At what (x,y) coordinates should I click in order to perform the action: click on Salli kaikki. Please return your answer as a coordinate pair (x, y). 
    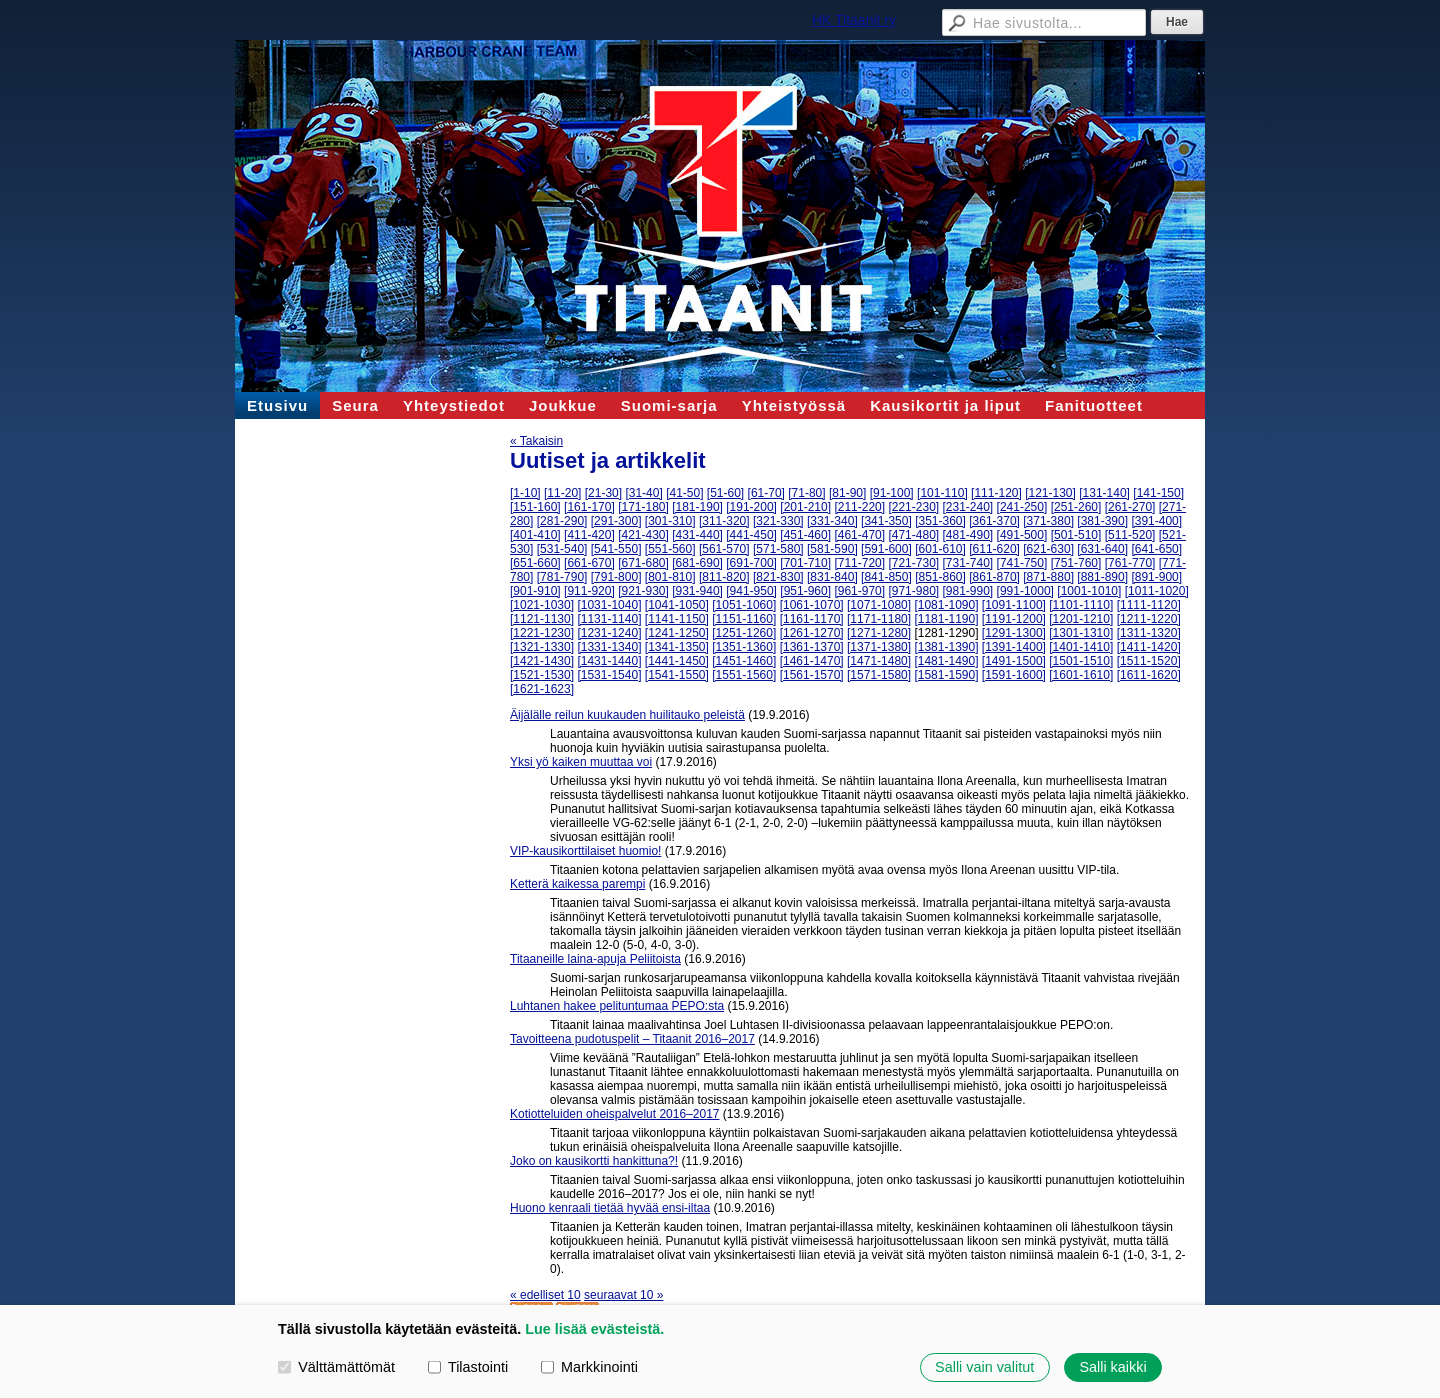
    Looking at the image, I should click on (1112, 1367).